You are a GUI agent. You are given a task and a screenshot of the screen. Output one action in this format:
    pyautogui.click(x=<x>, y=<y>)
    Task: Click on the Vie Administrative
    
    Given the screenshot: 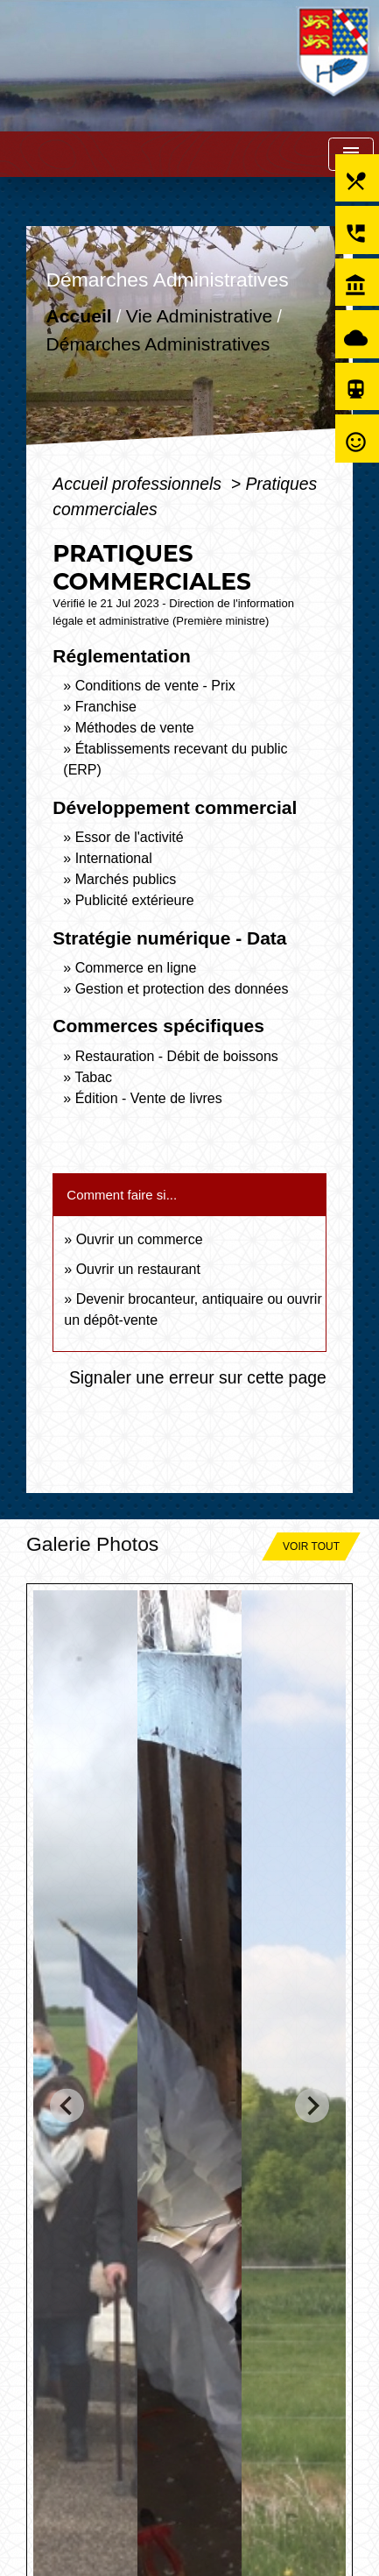 What is the action you would take?
    pyautogui.click(x=199, y=316)
    